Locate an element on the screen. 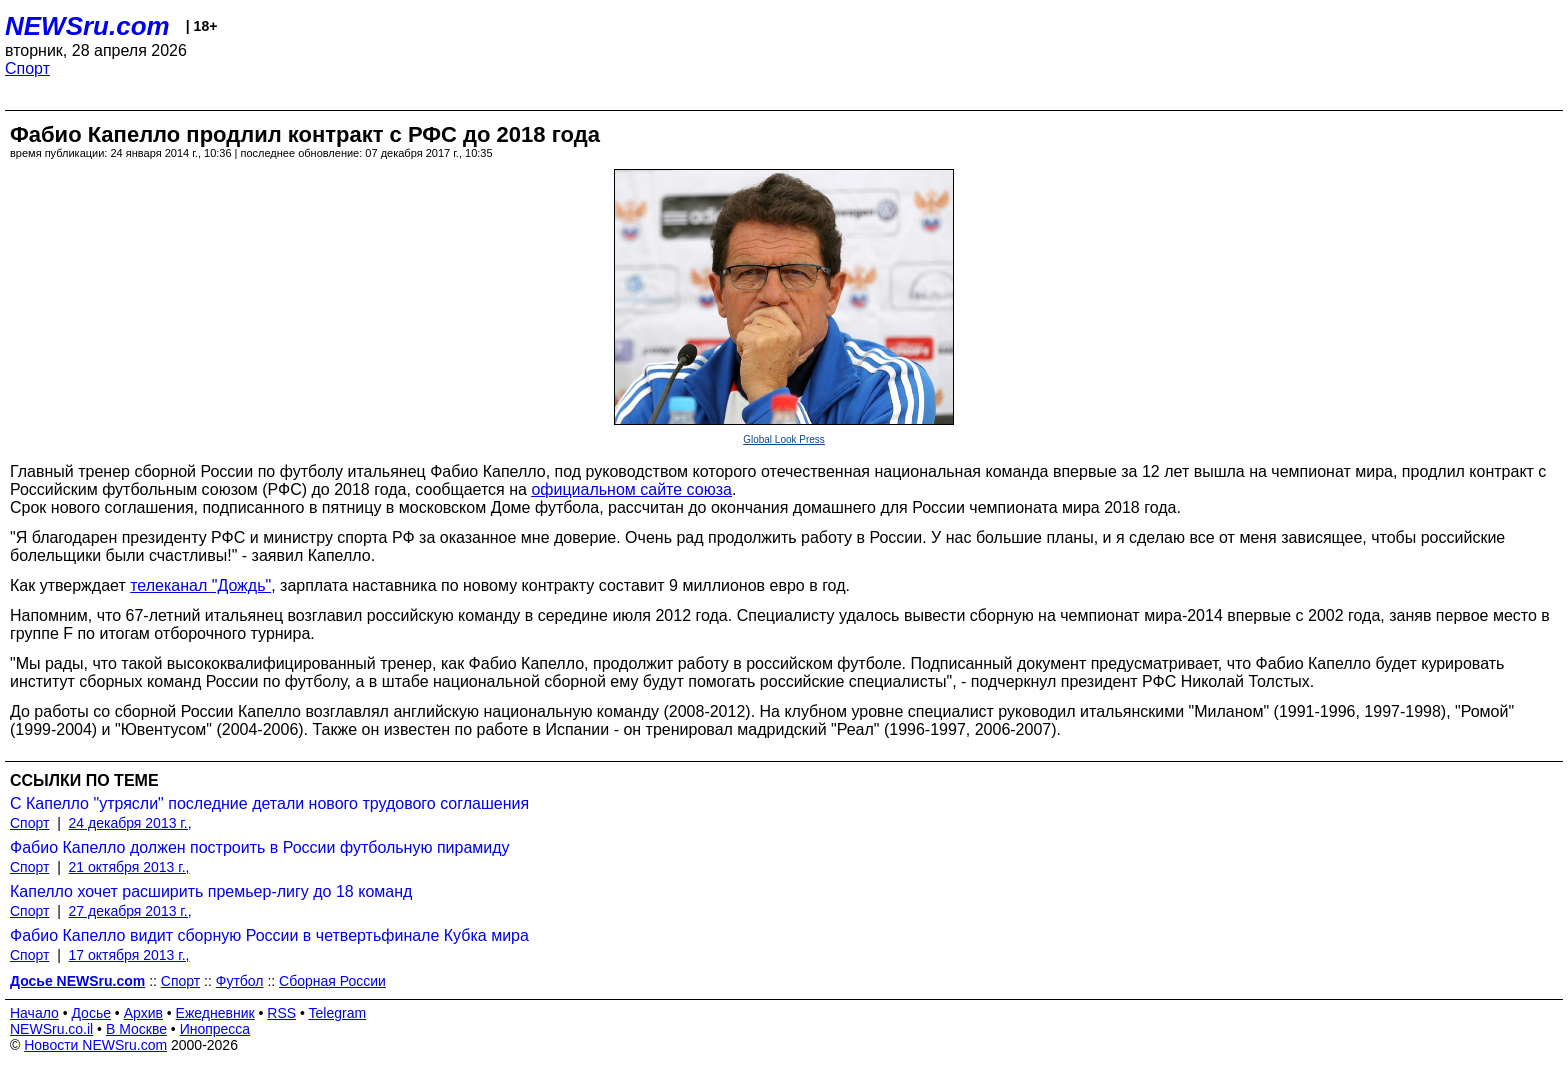 This screenshot has height=1084, width=1568. Капелло хочет расширить премьер-лигу до 18 команд is located at coordinates (211, 891).